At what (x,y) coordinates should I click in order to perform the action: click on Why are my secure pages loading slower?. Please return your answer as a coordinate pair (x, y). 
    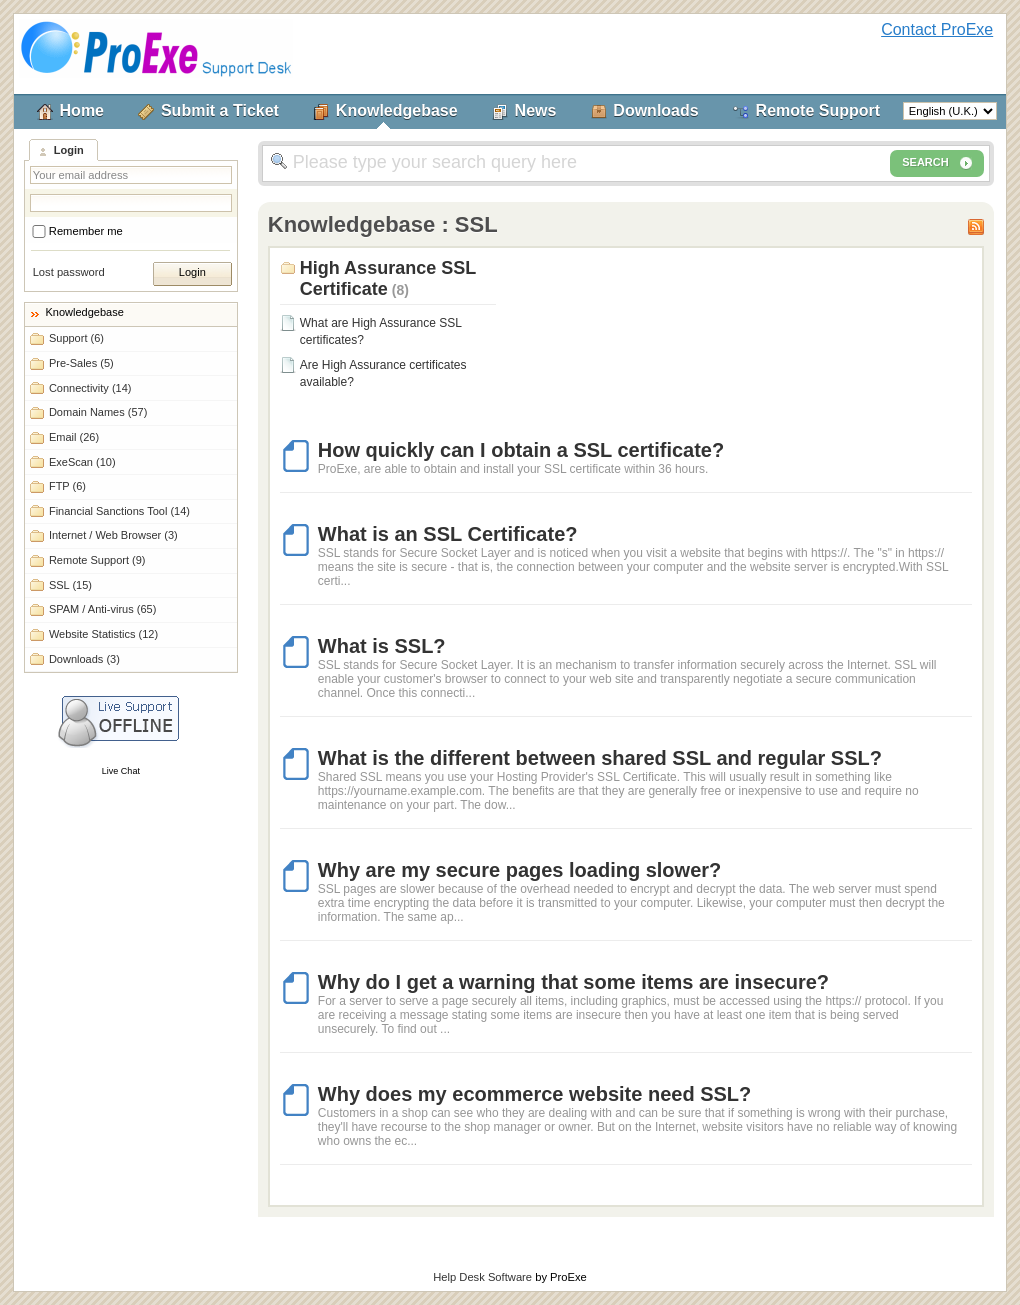
    Looking at the image, I should click on (519, 870).